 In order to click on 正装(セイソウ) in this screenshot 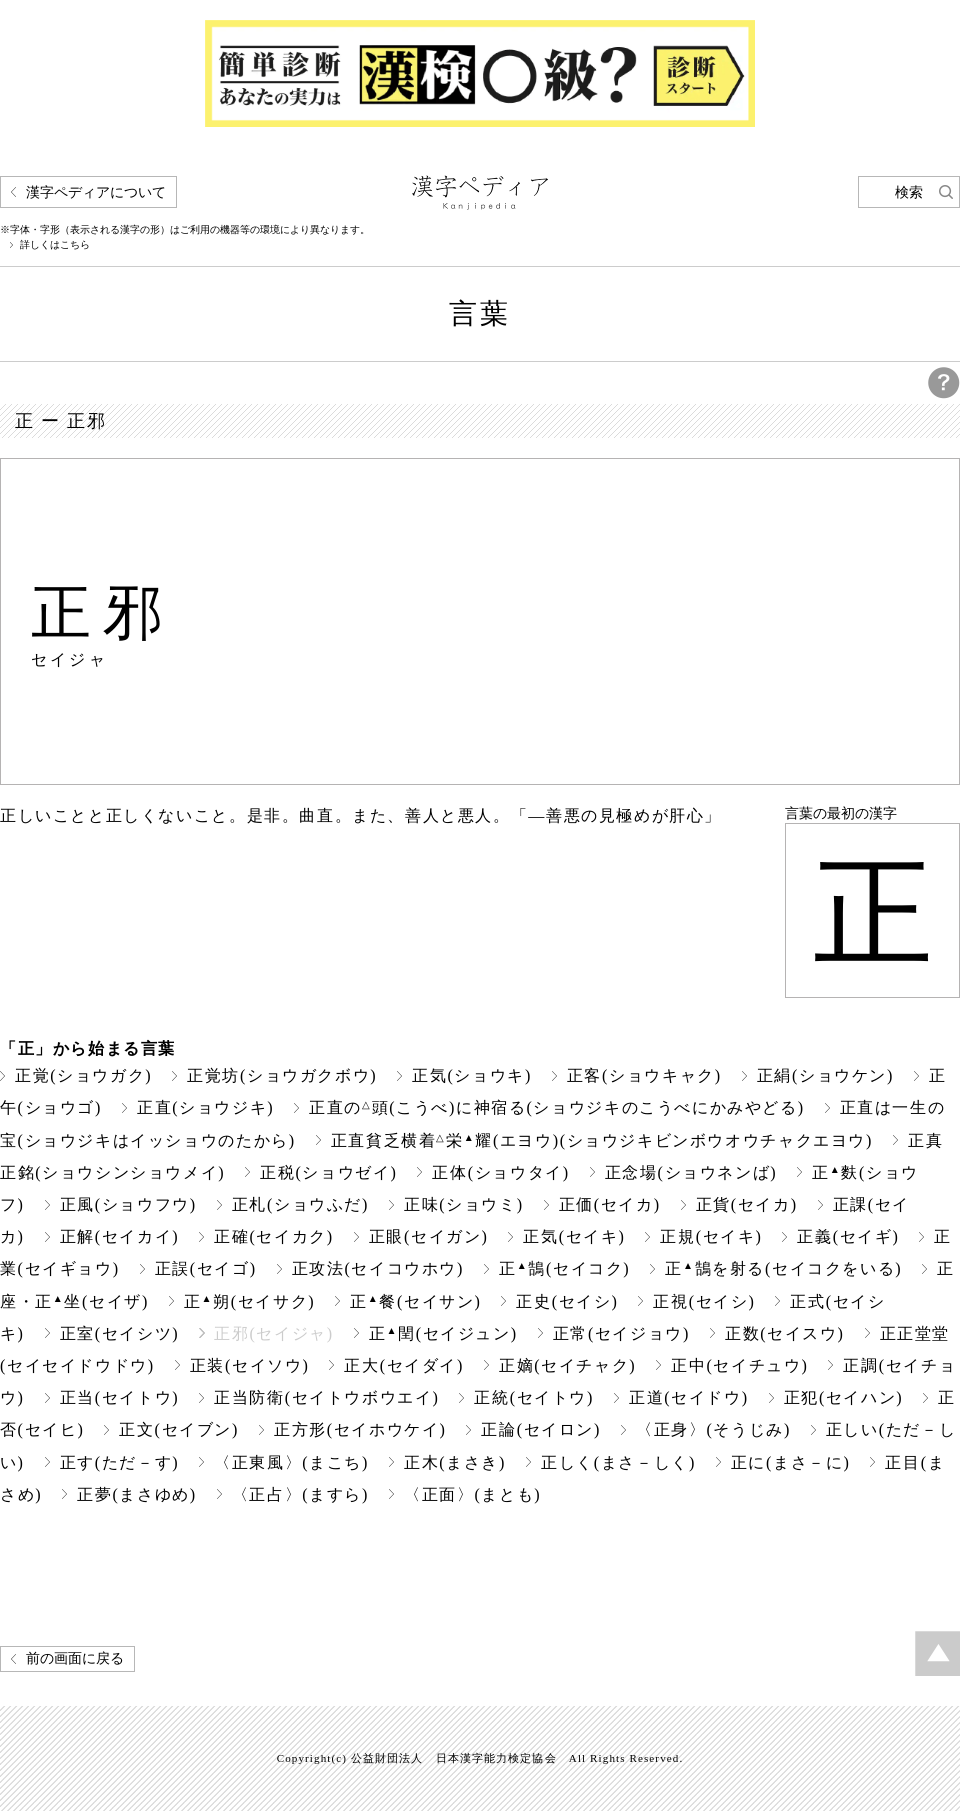, I will do `click(250, 1365)`.